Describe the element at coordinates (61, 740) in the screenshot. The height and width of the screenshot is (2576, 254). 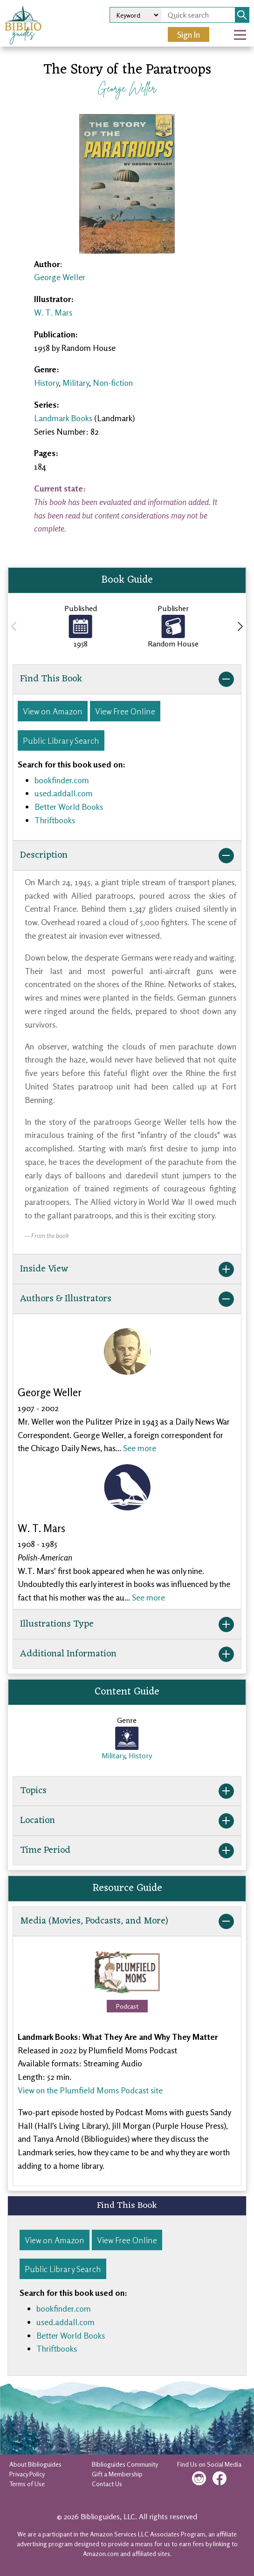
I see `Public Library Search` at that location.